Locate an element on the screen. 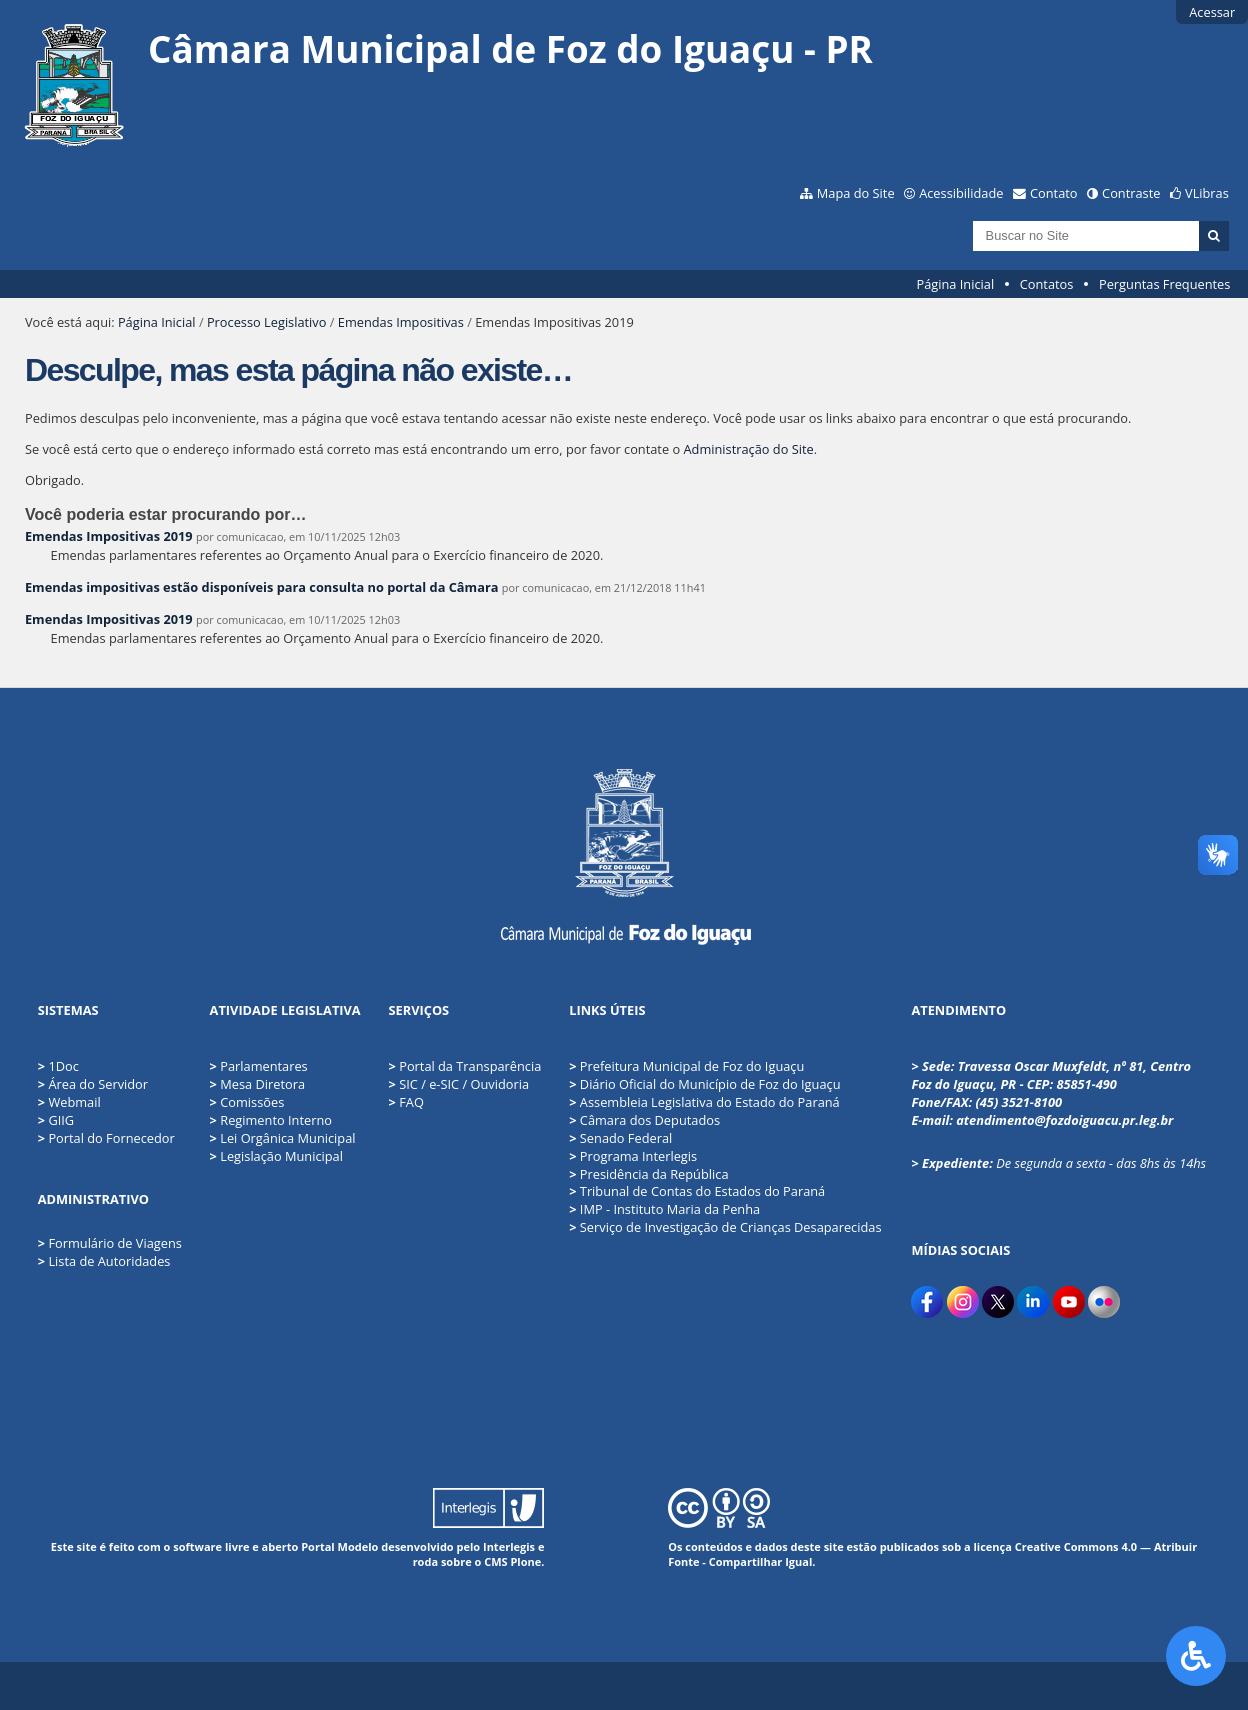 Image resolution: width=1248 pixels, height=1710 pixels. Acessar is located at coordinates (1212, 12).